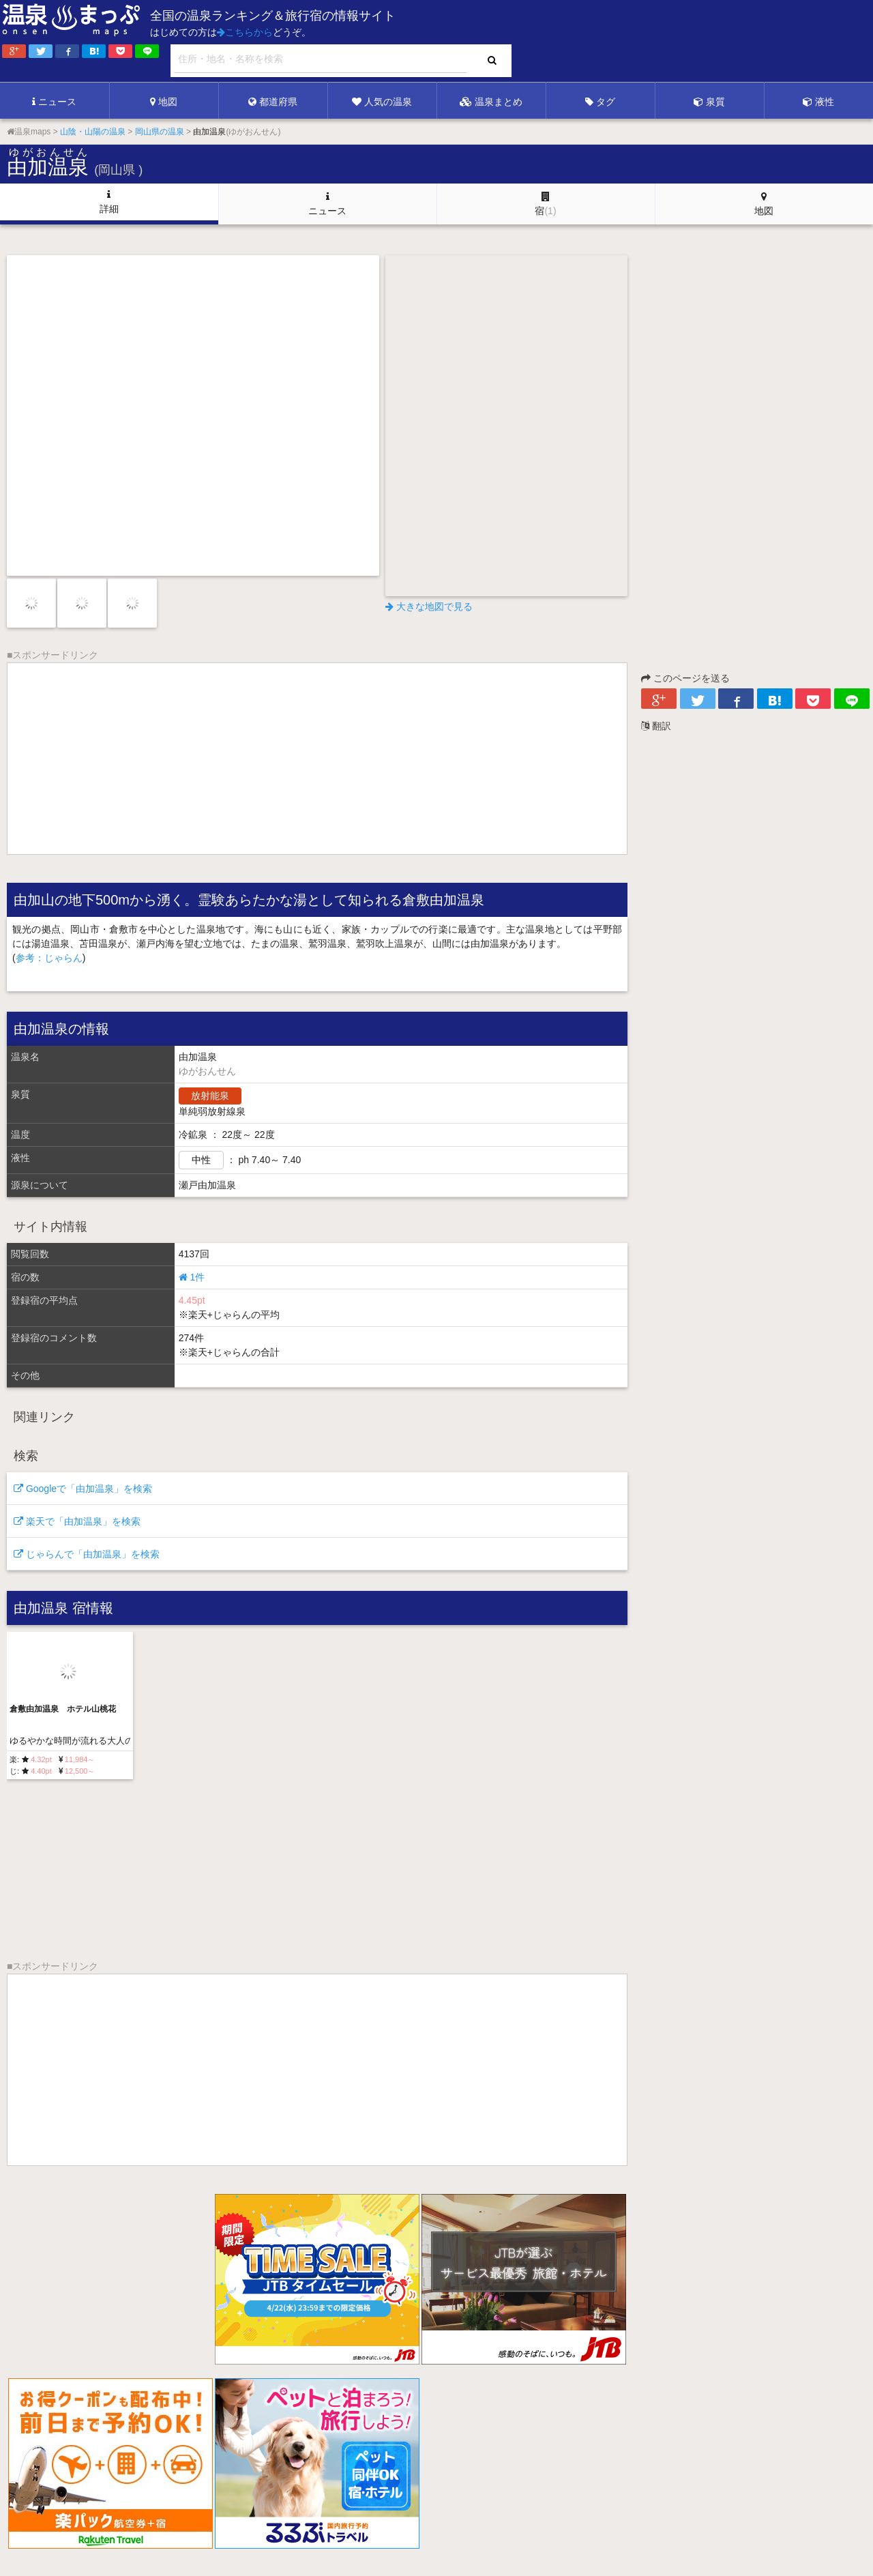  What do you see at coordinates (600, 101) in the screenshot?
I see `タグ` at bounding box center [600, 101].